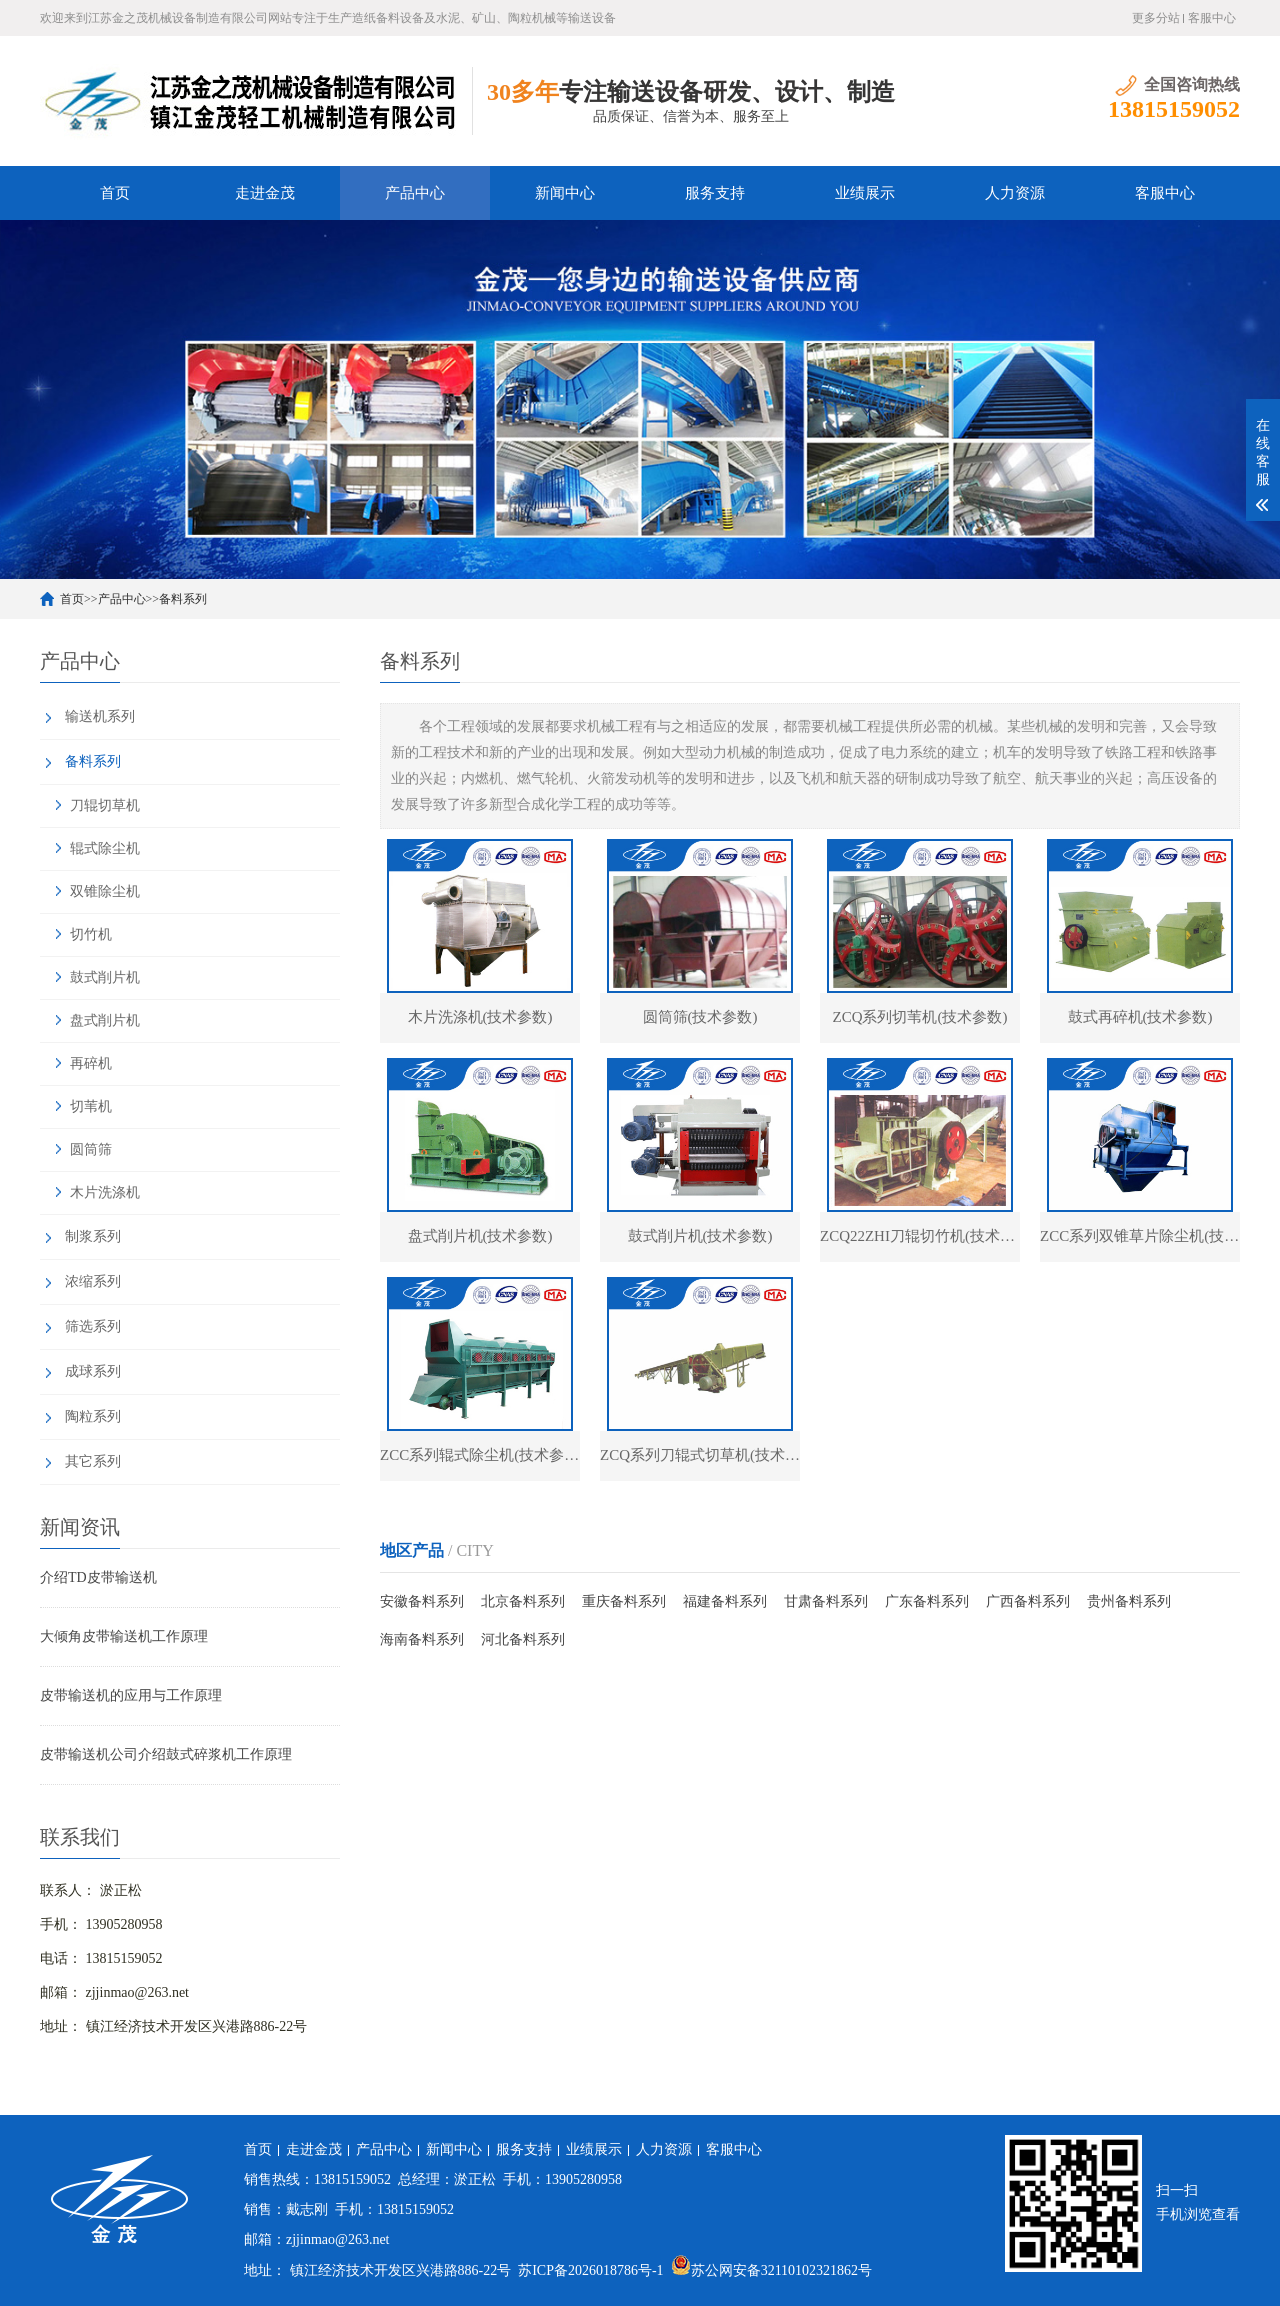 Image resolution: width=1280 pixels, height=2306 pixels. I want to click on 介绍TD皮带输送机, so click(98, 1577).